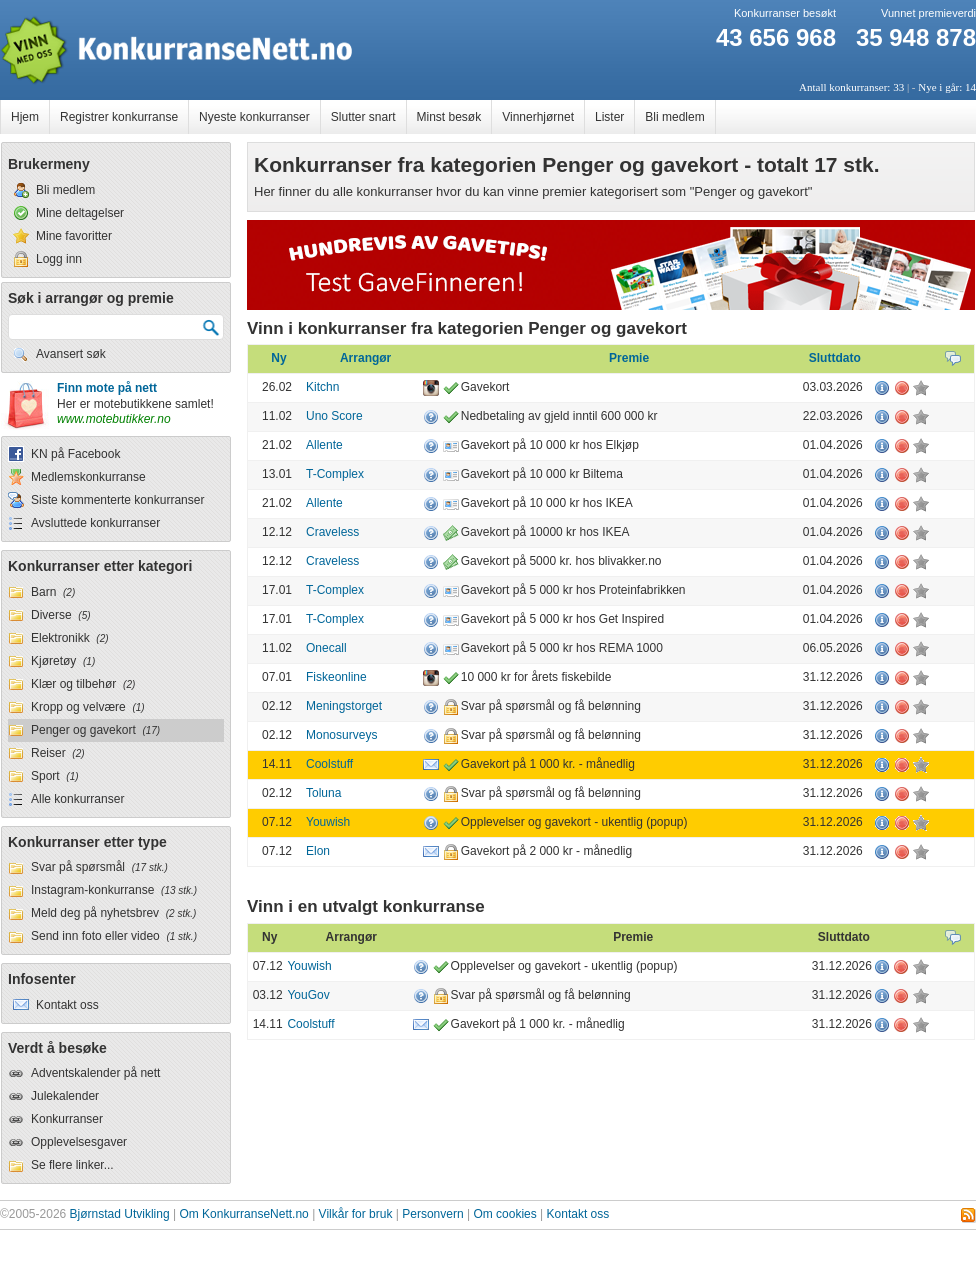 This screenshot has height=1270, width=976. I want to click on Uno Score, so click(334, 416).